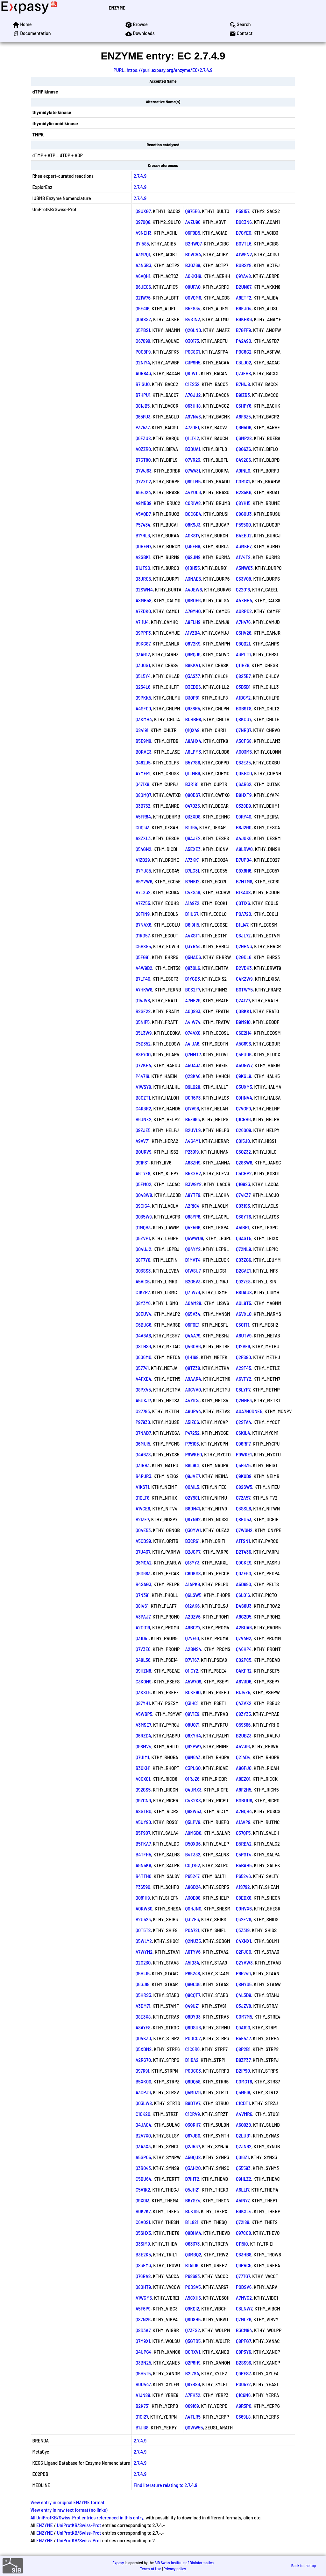 This screenshot has height=2576, width=326. I want to click on A1BGY2, so click(243, 697).